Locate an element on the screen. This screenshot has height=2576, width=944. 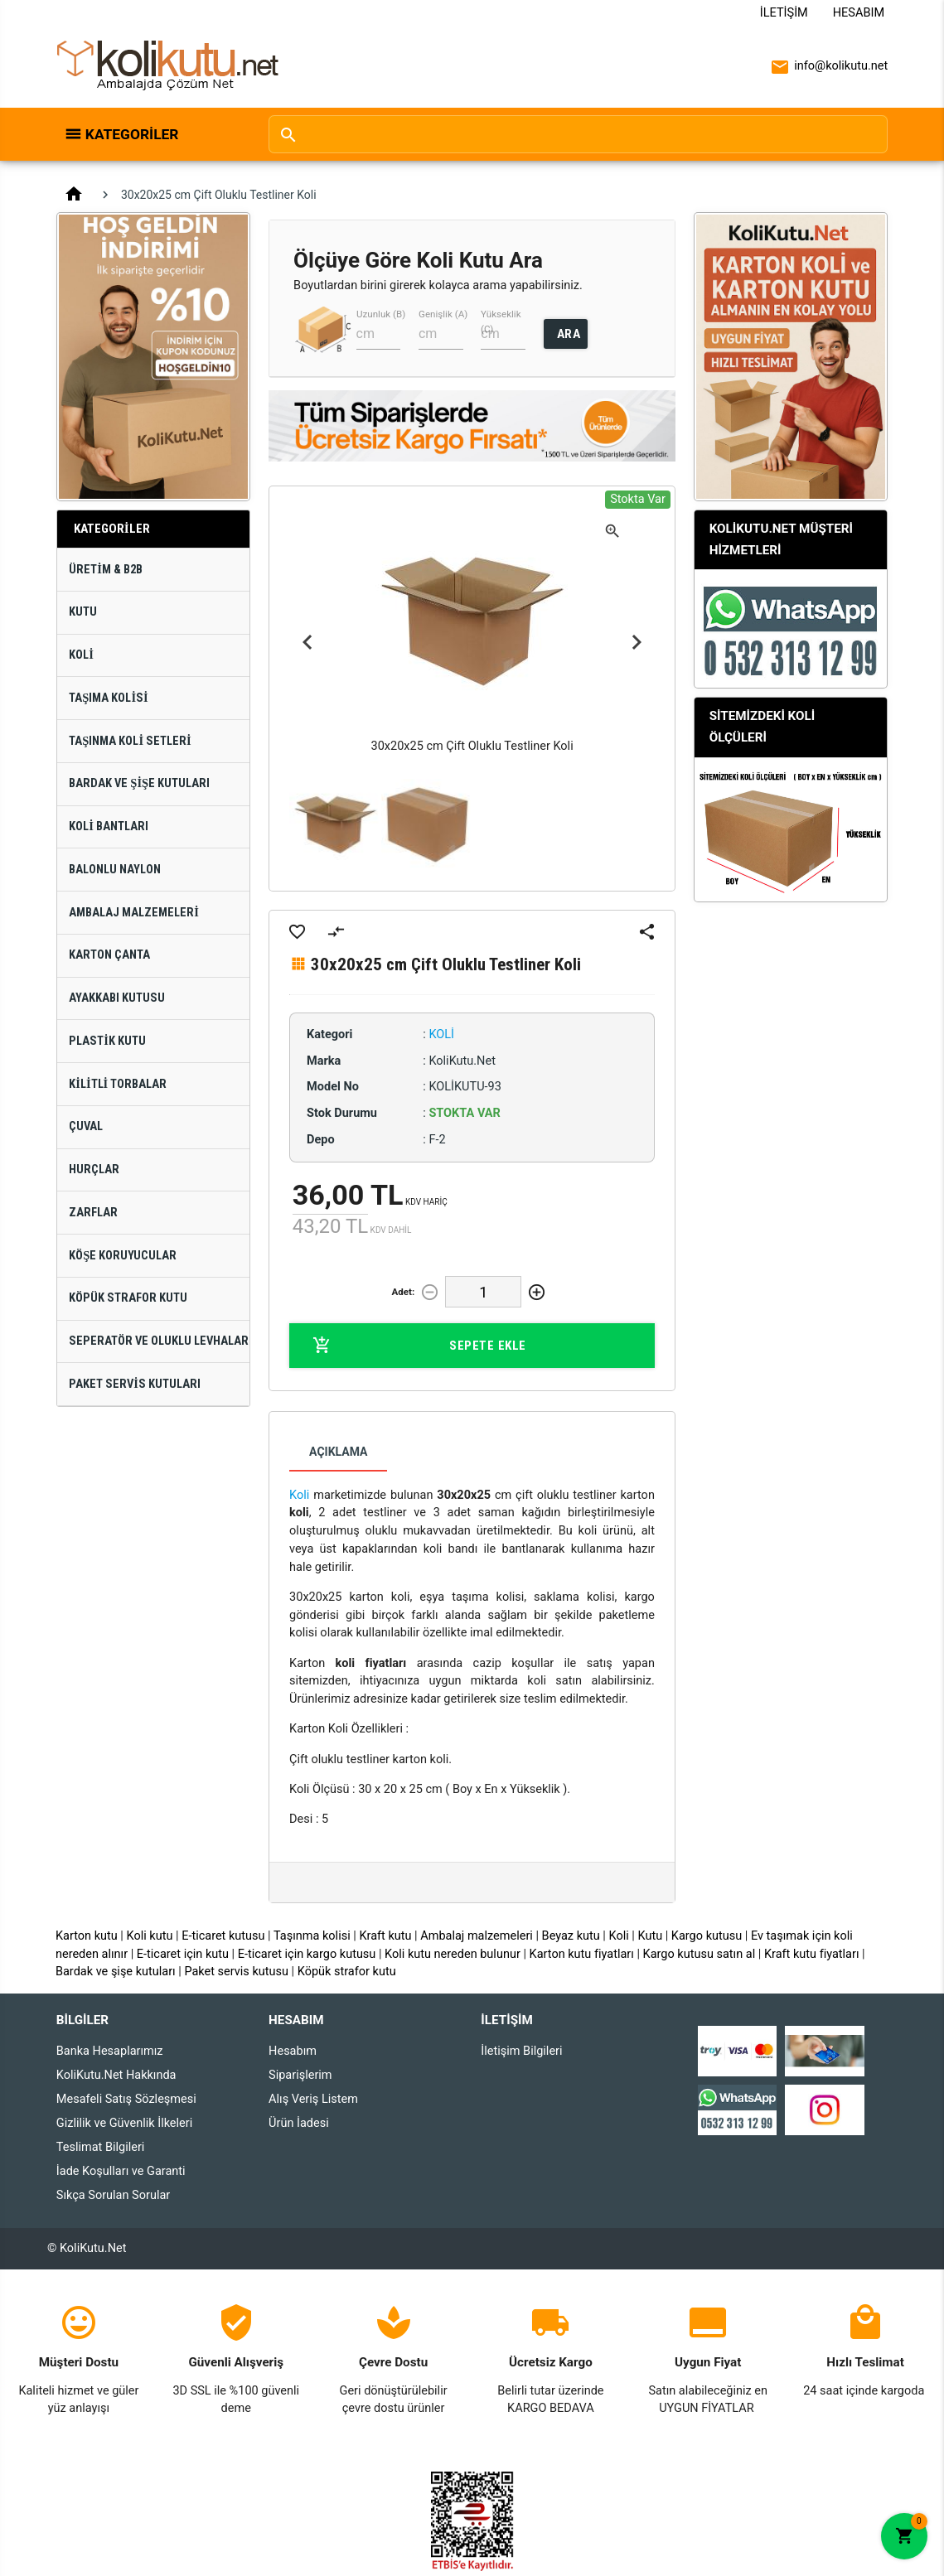
Alış Veriş Listem is located at coordinates (313, 2099).